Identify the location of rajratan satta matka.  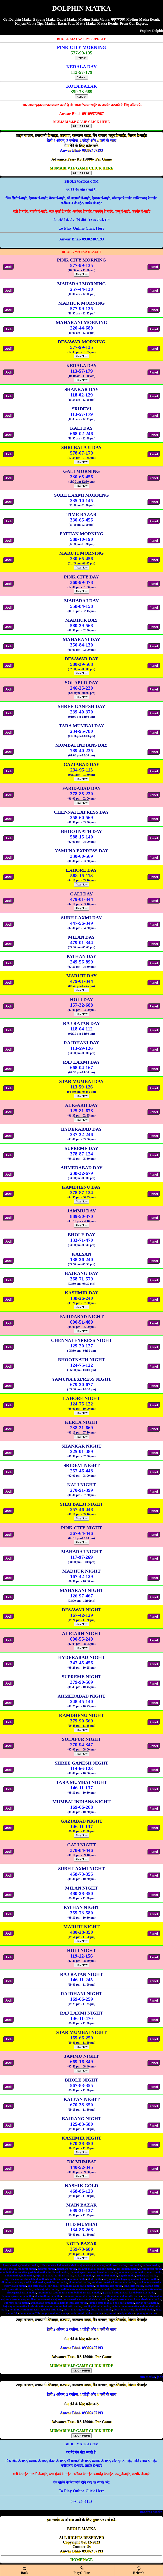
(13, 2299).